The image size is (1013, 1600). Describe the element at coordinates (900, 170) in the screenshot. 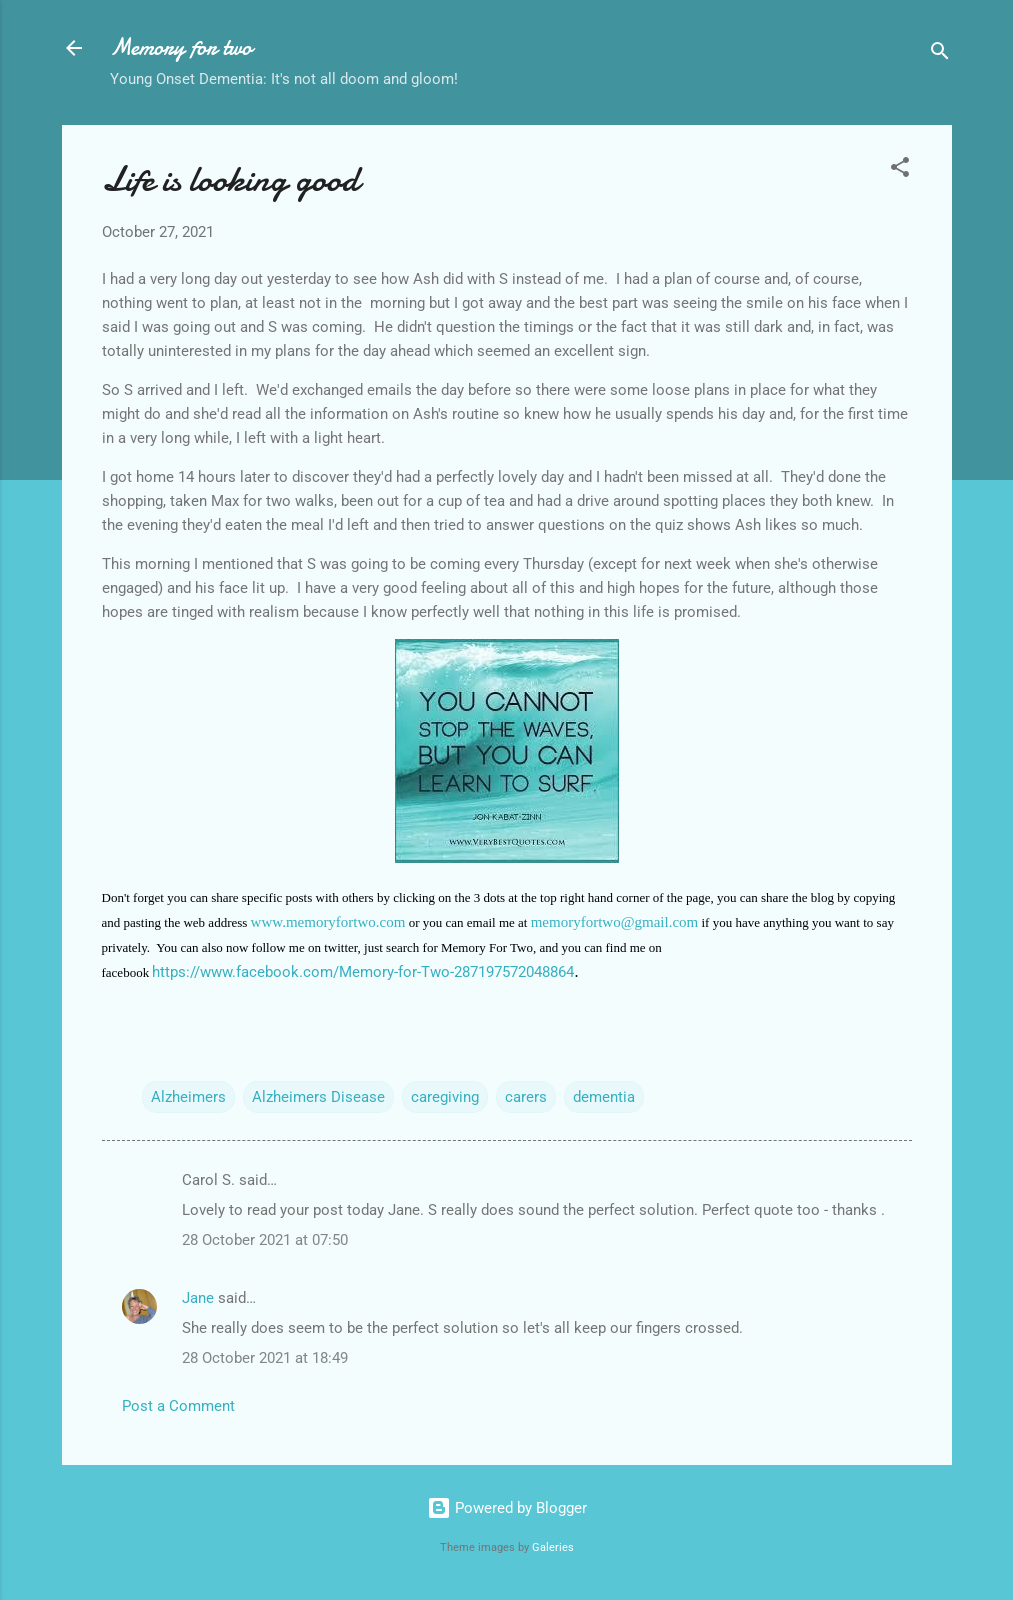

I see `[button]` at that location.